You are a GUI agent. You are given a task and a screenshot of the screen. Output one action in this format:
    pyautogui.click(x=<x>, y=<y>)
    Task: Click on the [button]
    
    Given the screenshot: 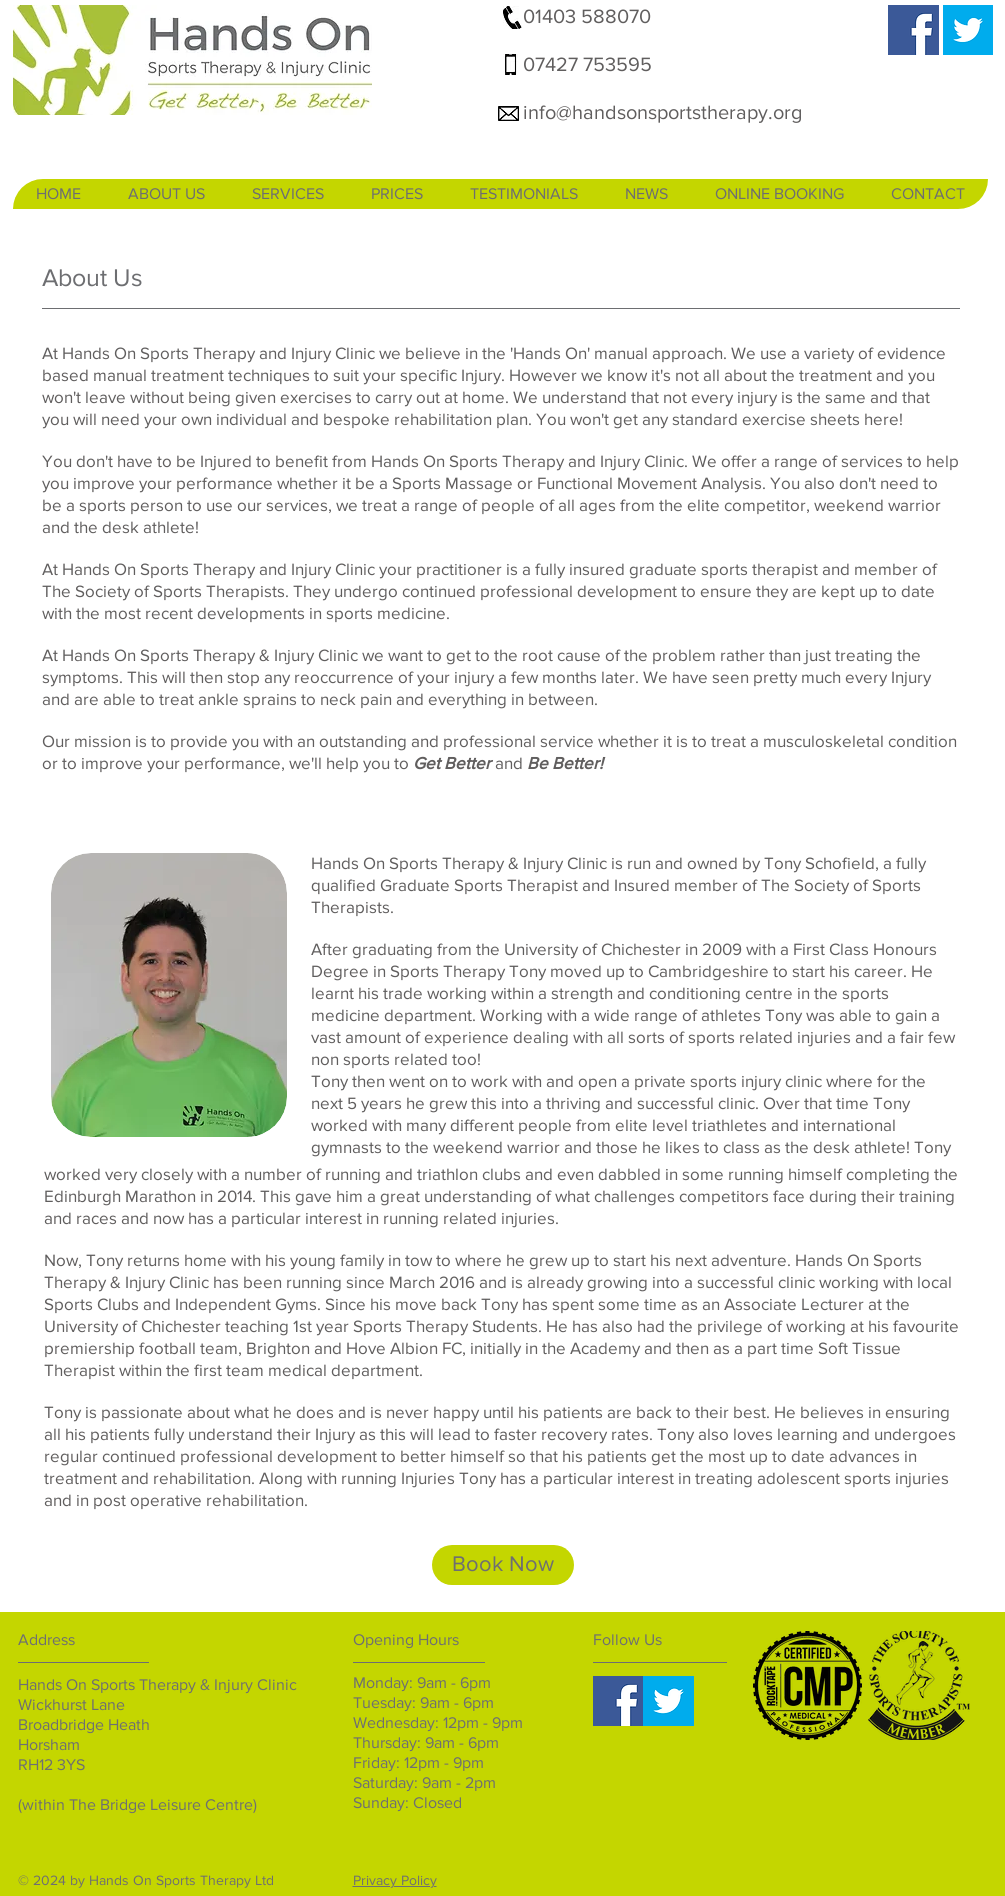 What is the action you would take?
    pyautogui.click(x=166, y=194)
    